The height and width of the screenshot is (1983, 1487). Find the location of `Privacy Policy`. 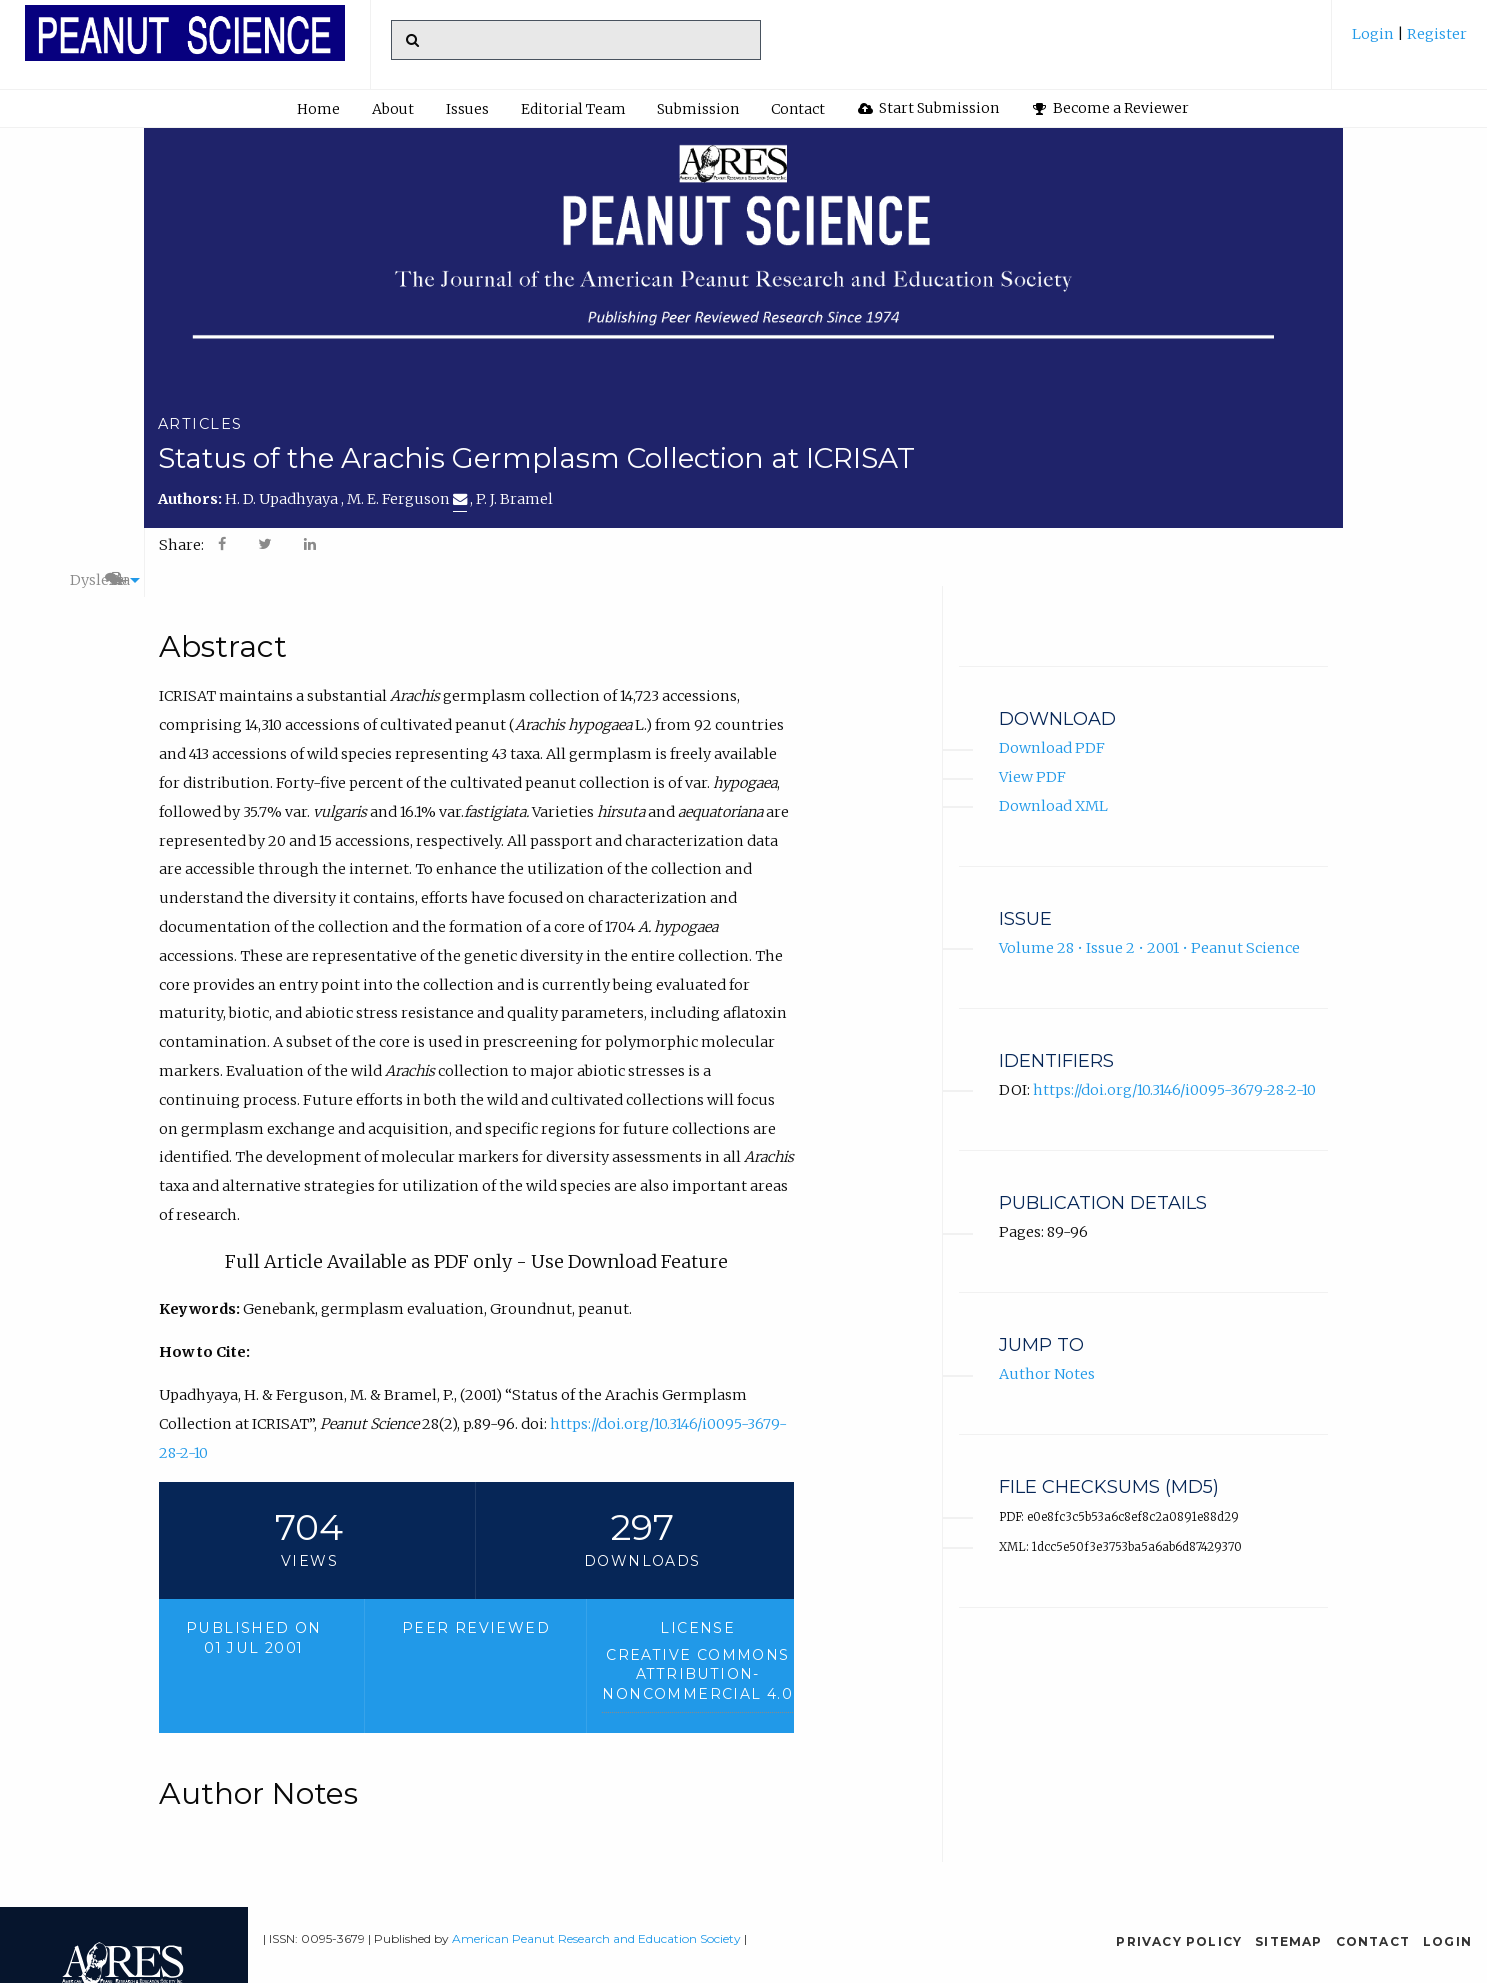

Privacy Policy is located at coordinates (1179, 1941).